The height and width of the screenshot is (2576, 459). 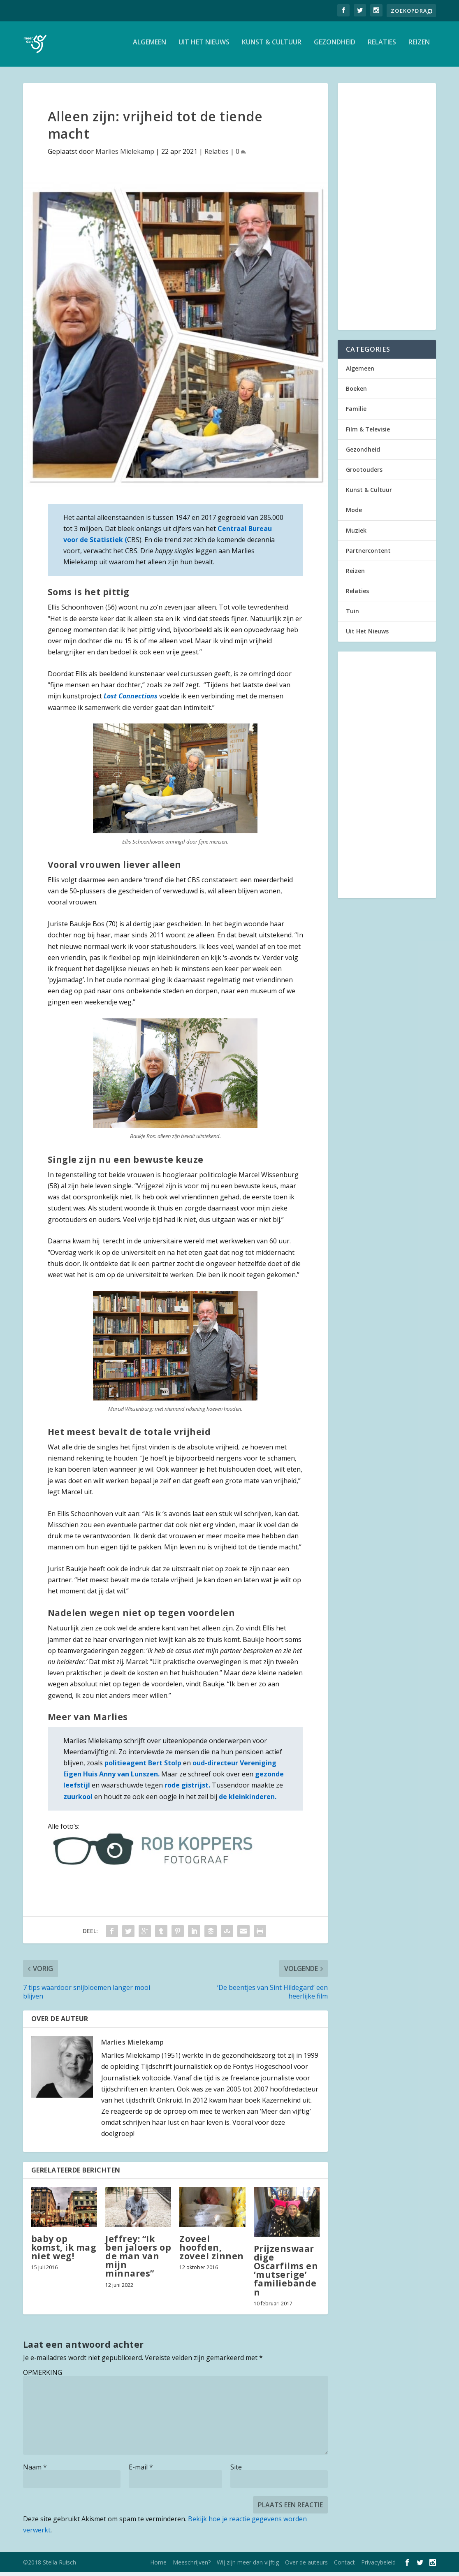 I want to click on Marlies Mielekamp, so click(x=124, y=155).